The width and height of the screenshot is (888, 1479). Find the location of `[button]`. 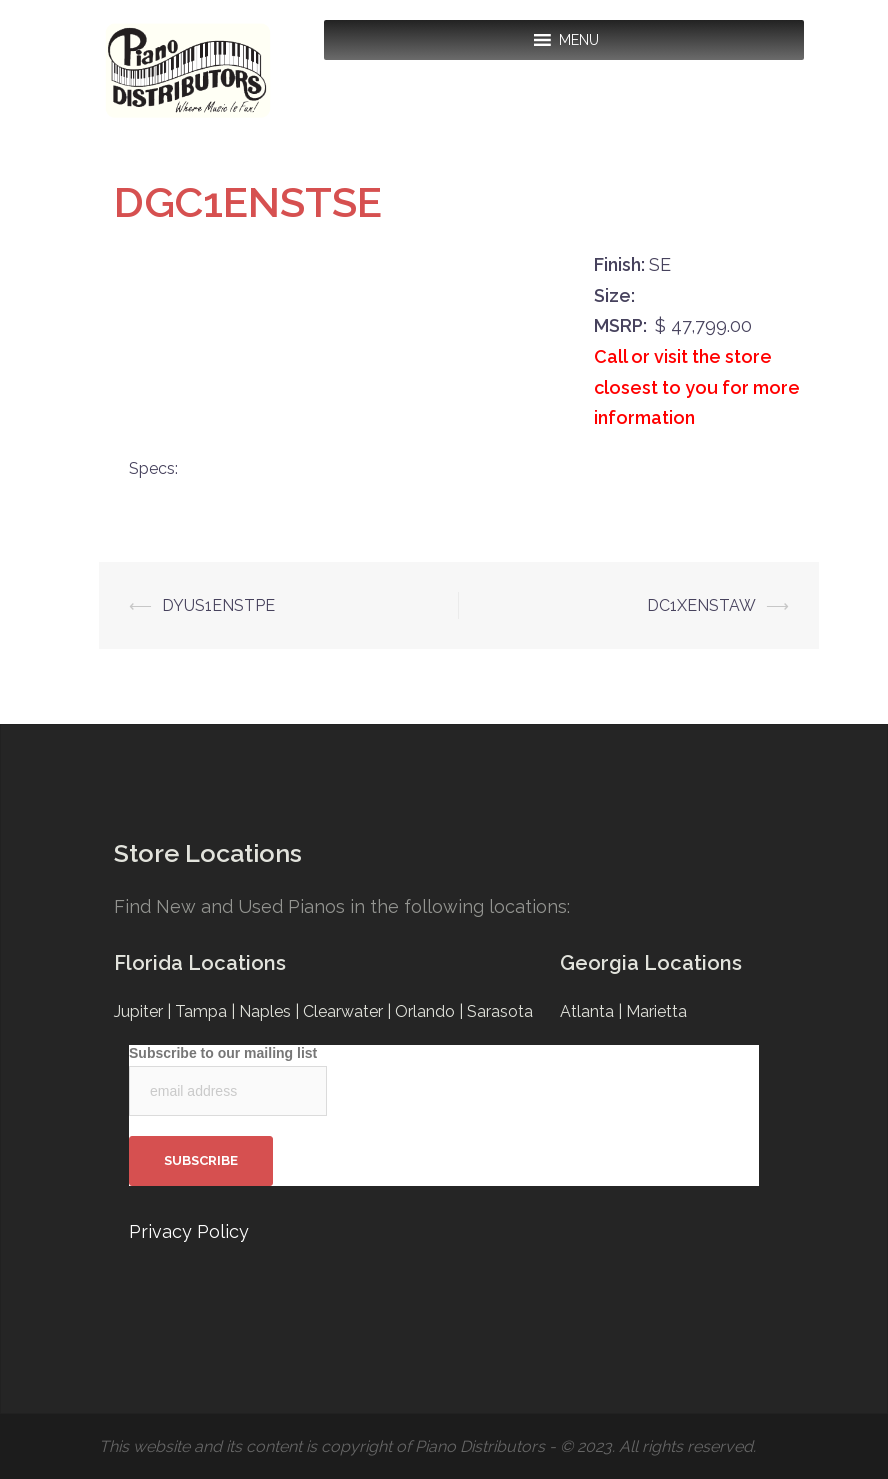

[button] is located at coordinates (579, 40).